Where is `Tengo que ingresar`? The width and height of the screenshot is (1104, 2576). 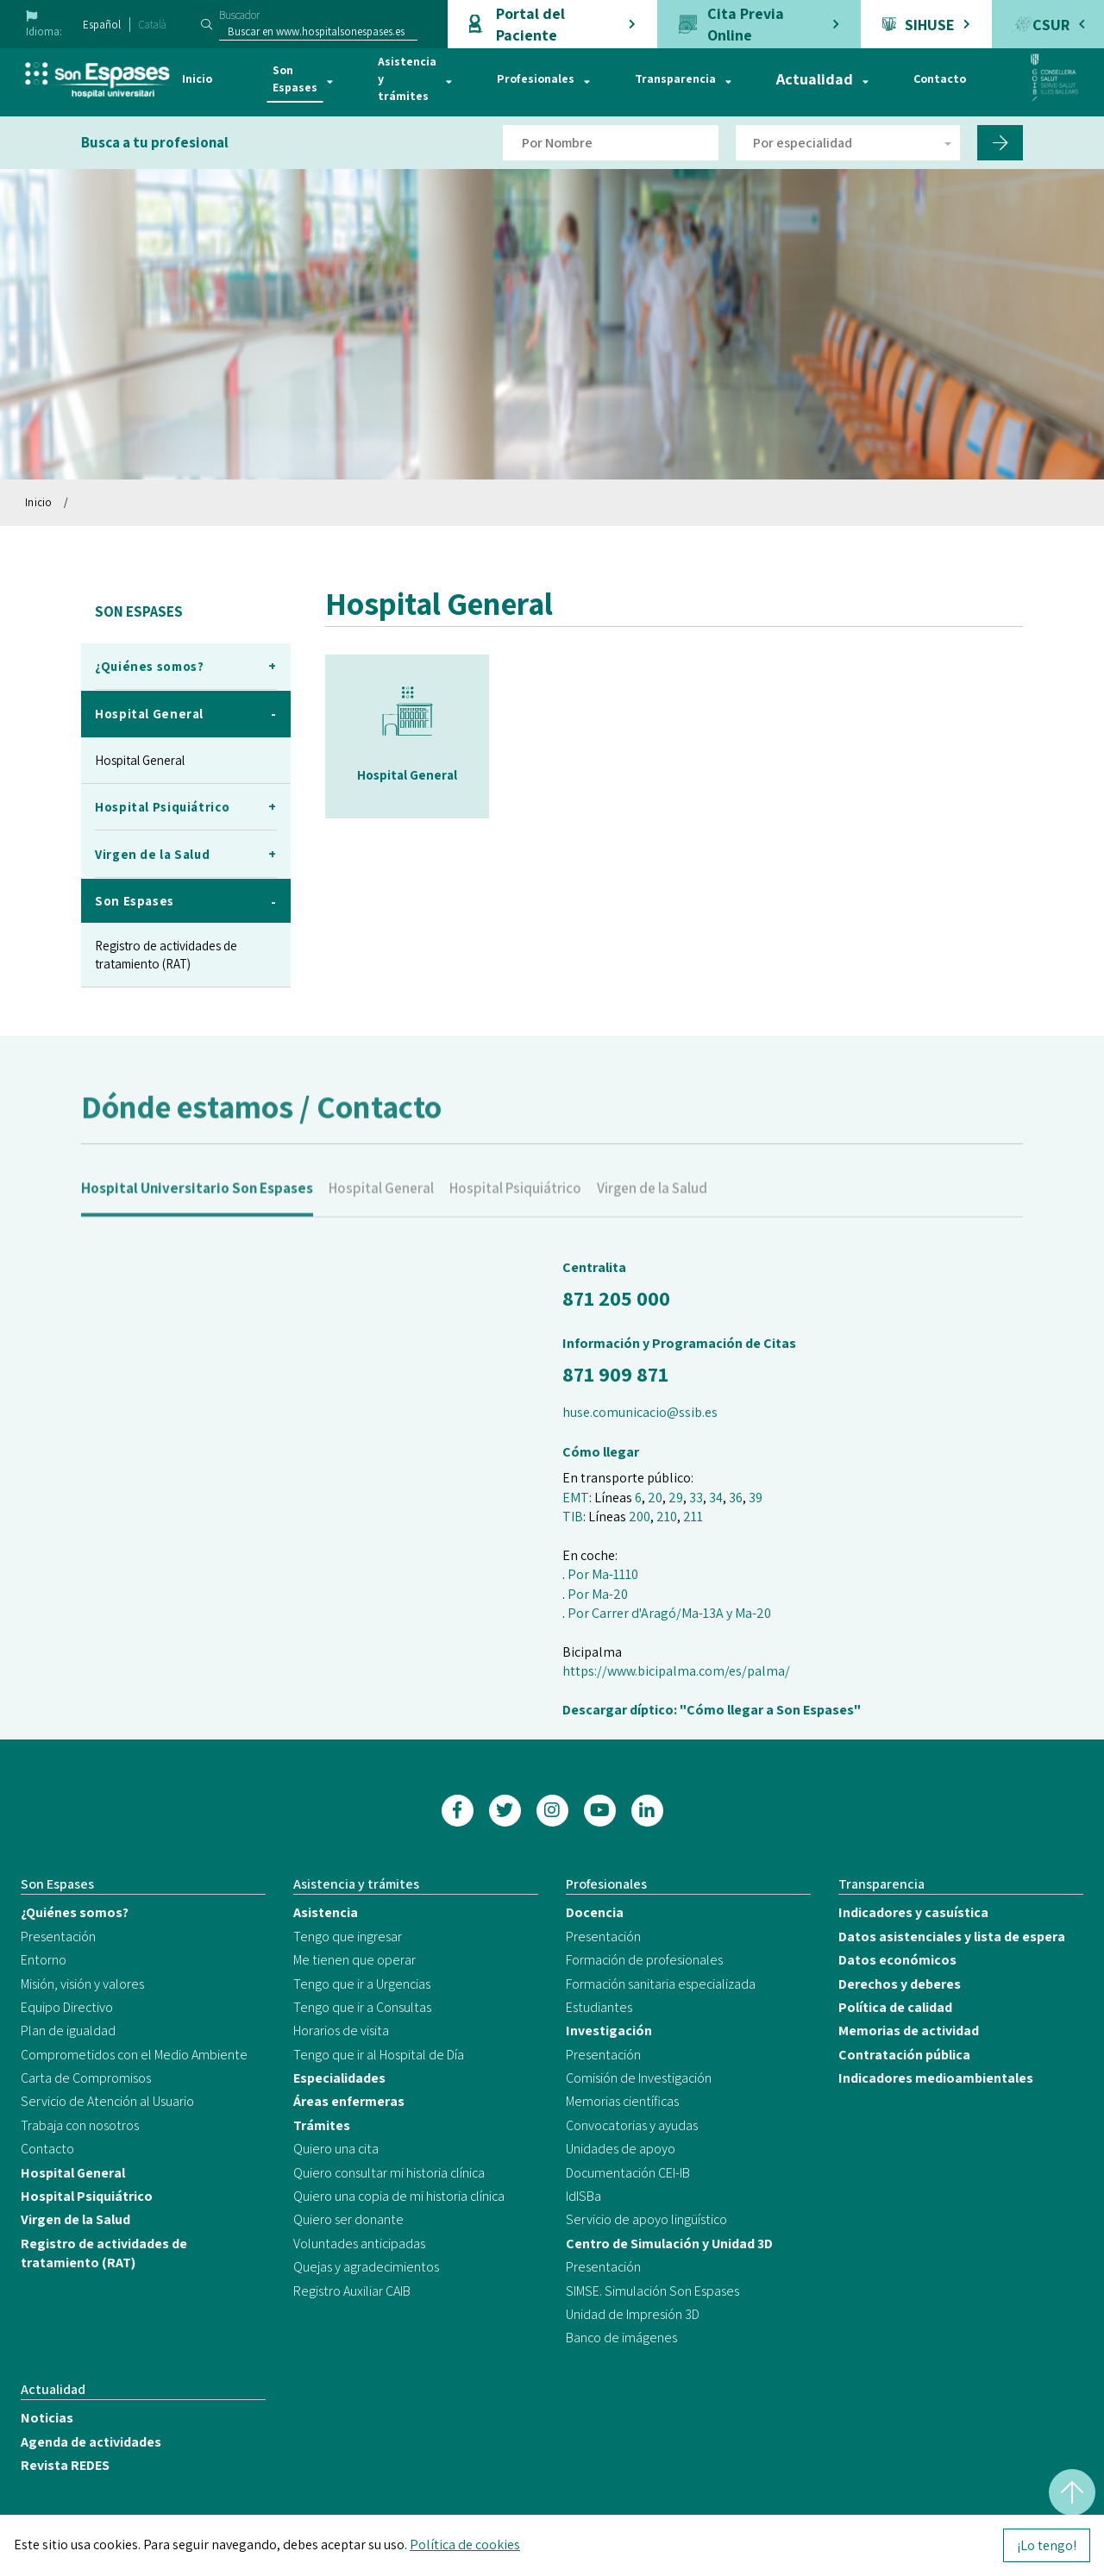 Tengo que ingresar is located at coordinates (347, 1936).